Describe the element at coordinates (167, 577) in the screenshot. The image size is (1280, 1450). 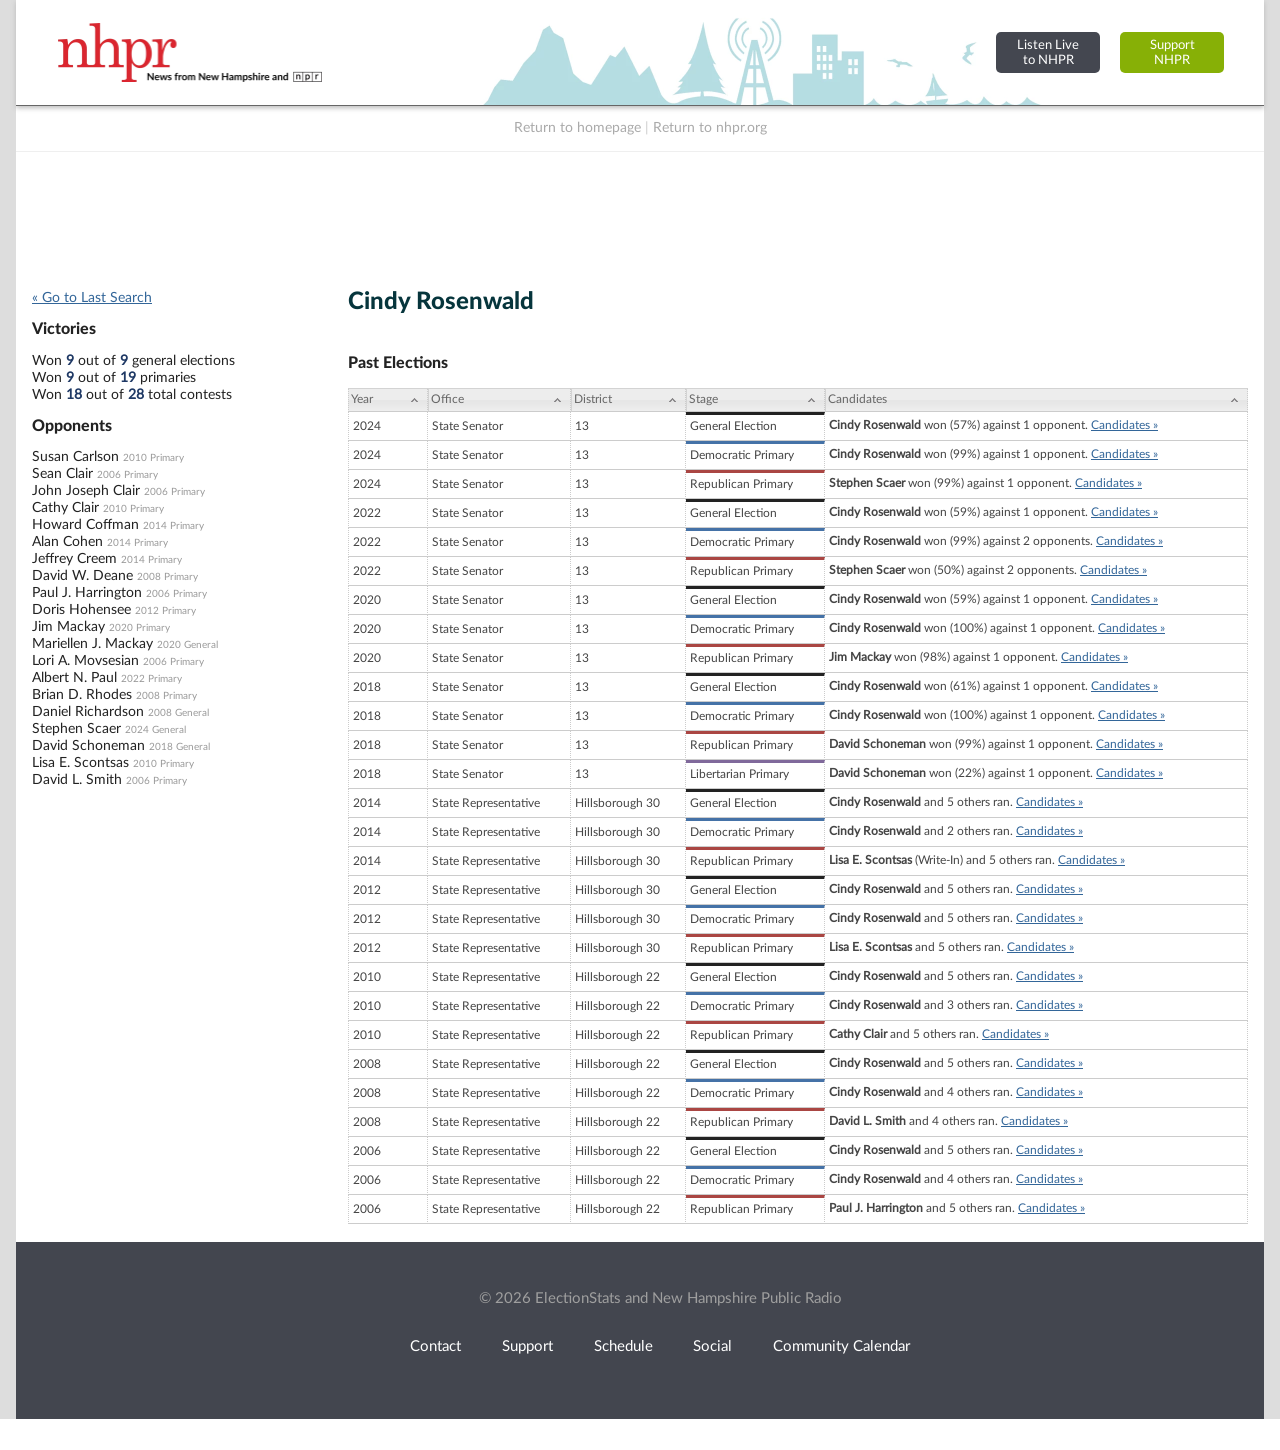
I see `2008 Primary` at that location.